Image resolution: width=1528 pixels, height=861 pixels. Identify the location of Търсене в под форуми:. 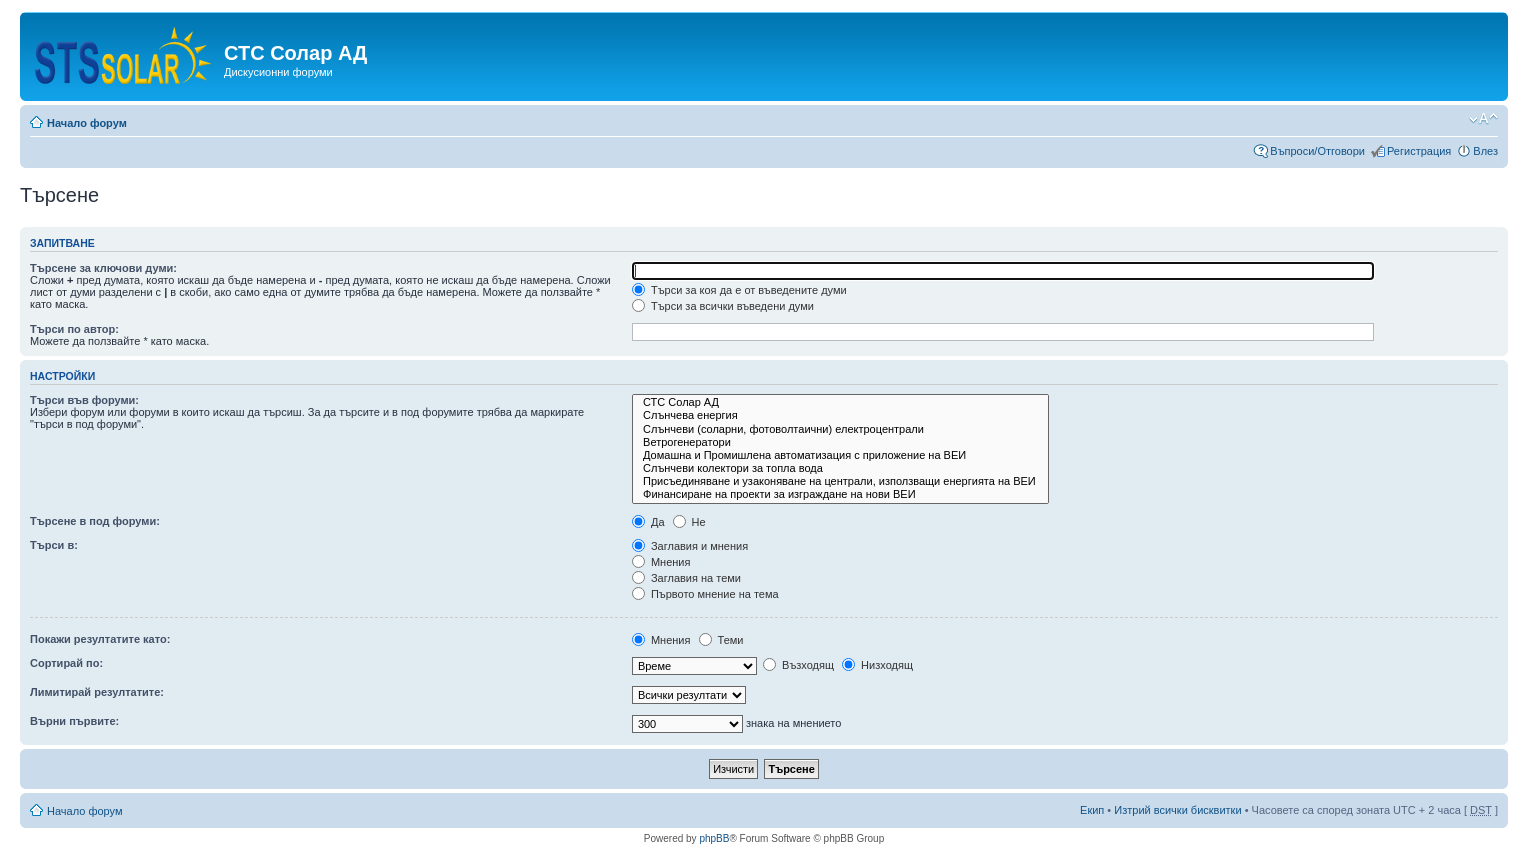
(95, 521).